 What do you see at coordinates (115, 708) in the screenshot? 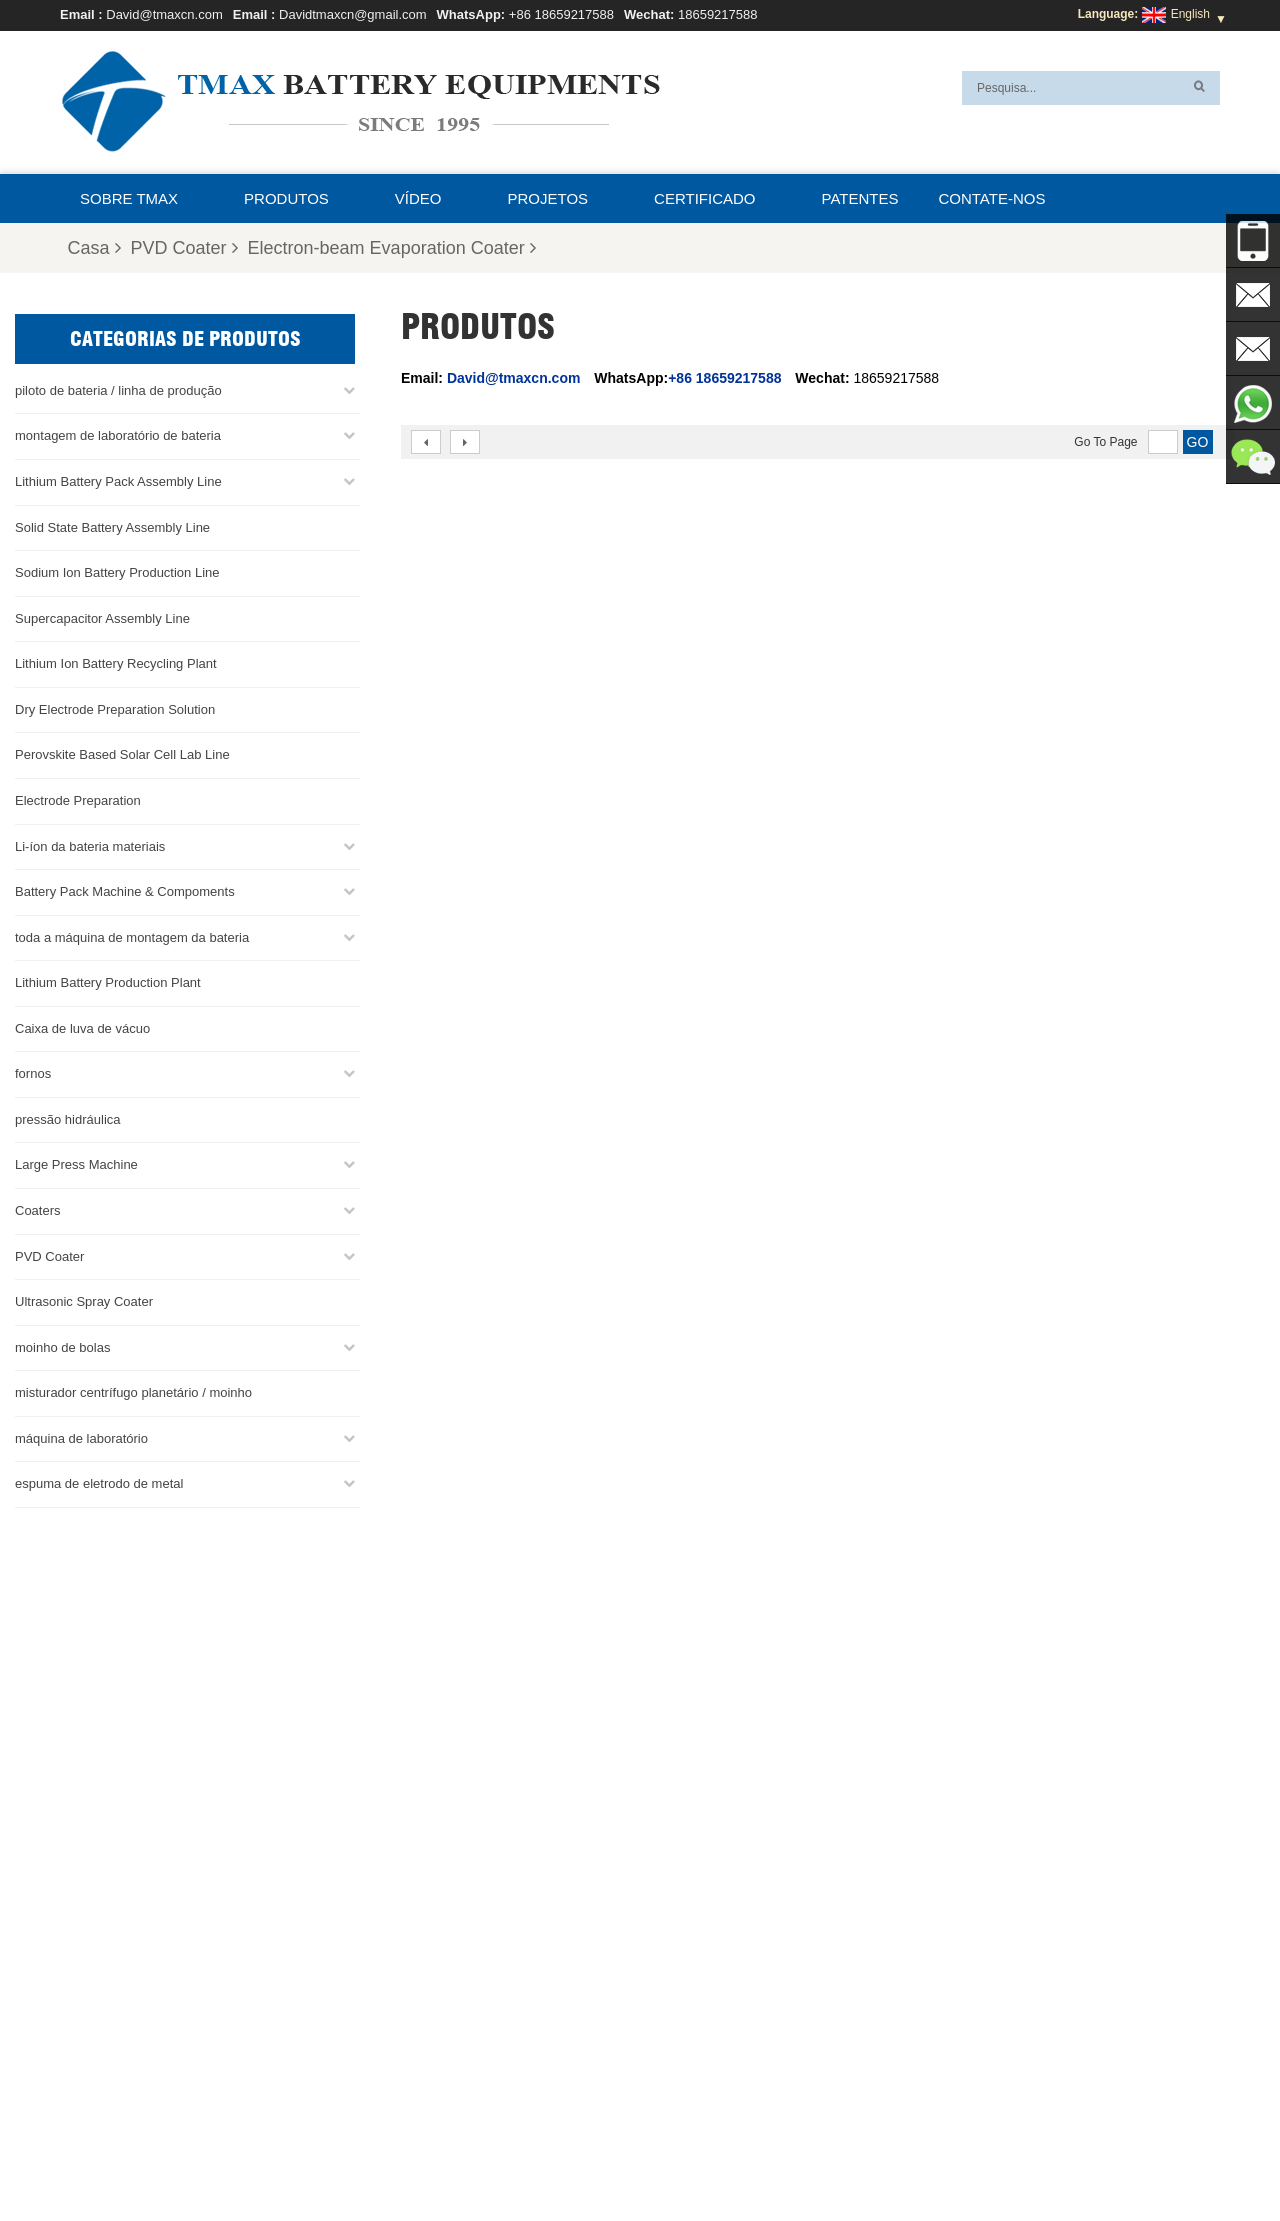
I see `Dry Electrode Preparation Solution` at bounding box center [115, 708].